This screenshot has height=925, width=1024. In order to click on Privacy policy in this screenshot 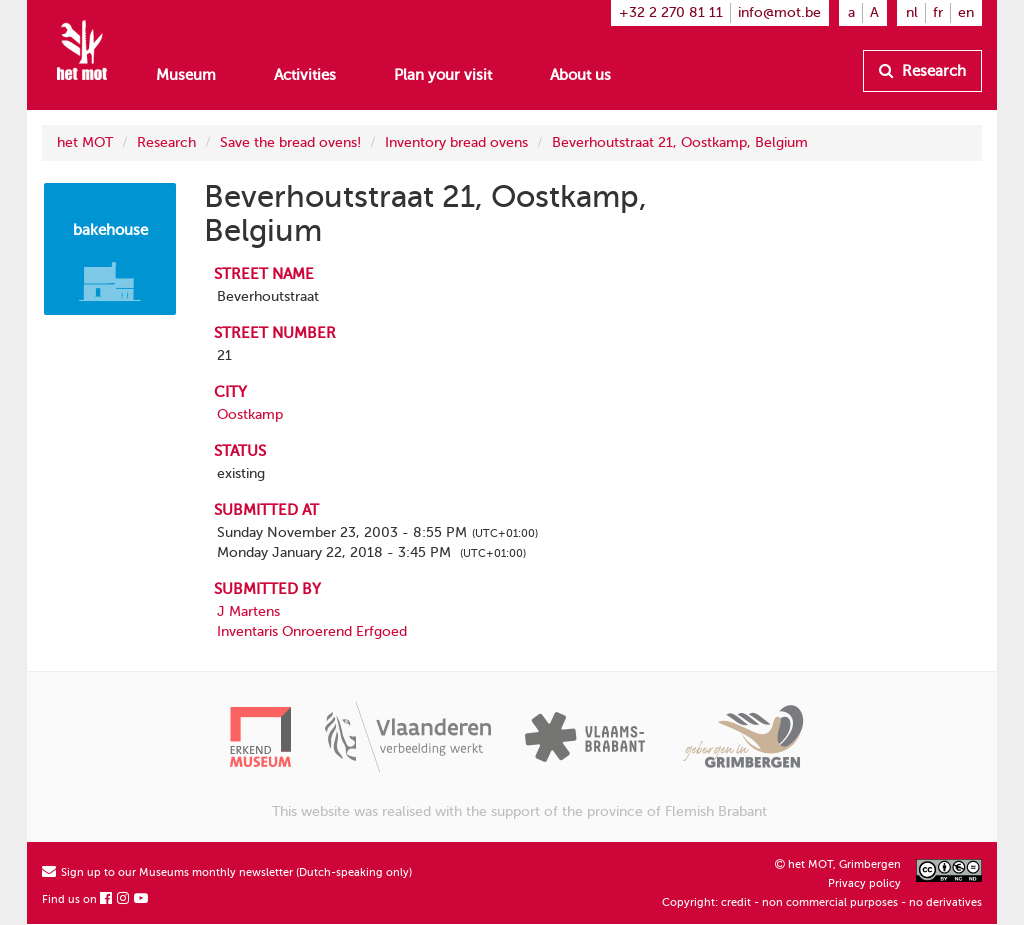, I will do `click(864, 883)`.